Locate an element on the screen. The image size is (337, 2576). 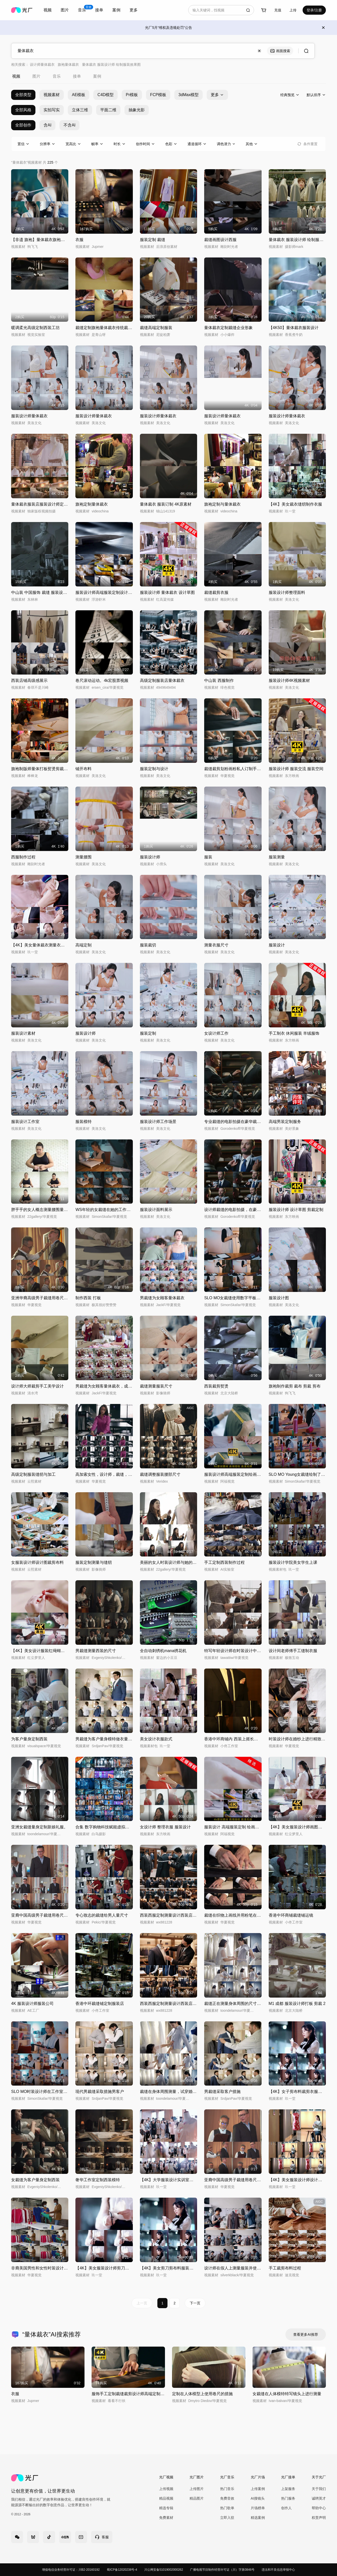
精选案例 is located at coordinates (258, 2518).